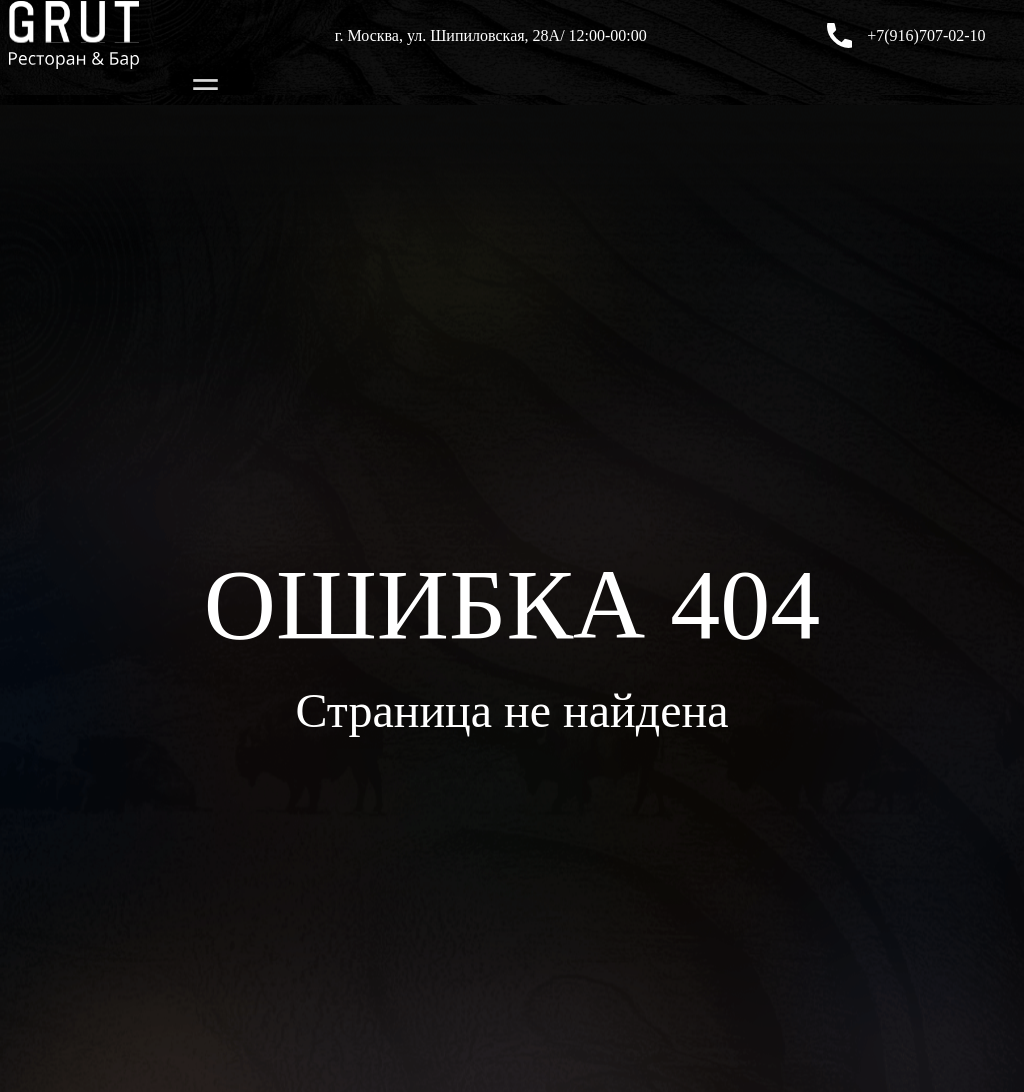 This screenshot has height=1092, width=1024. I want to click on [+7(916)707-02-10], so click(839, 35).